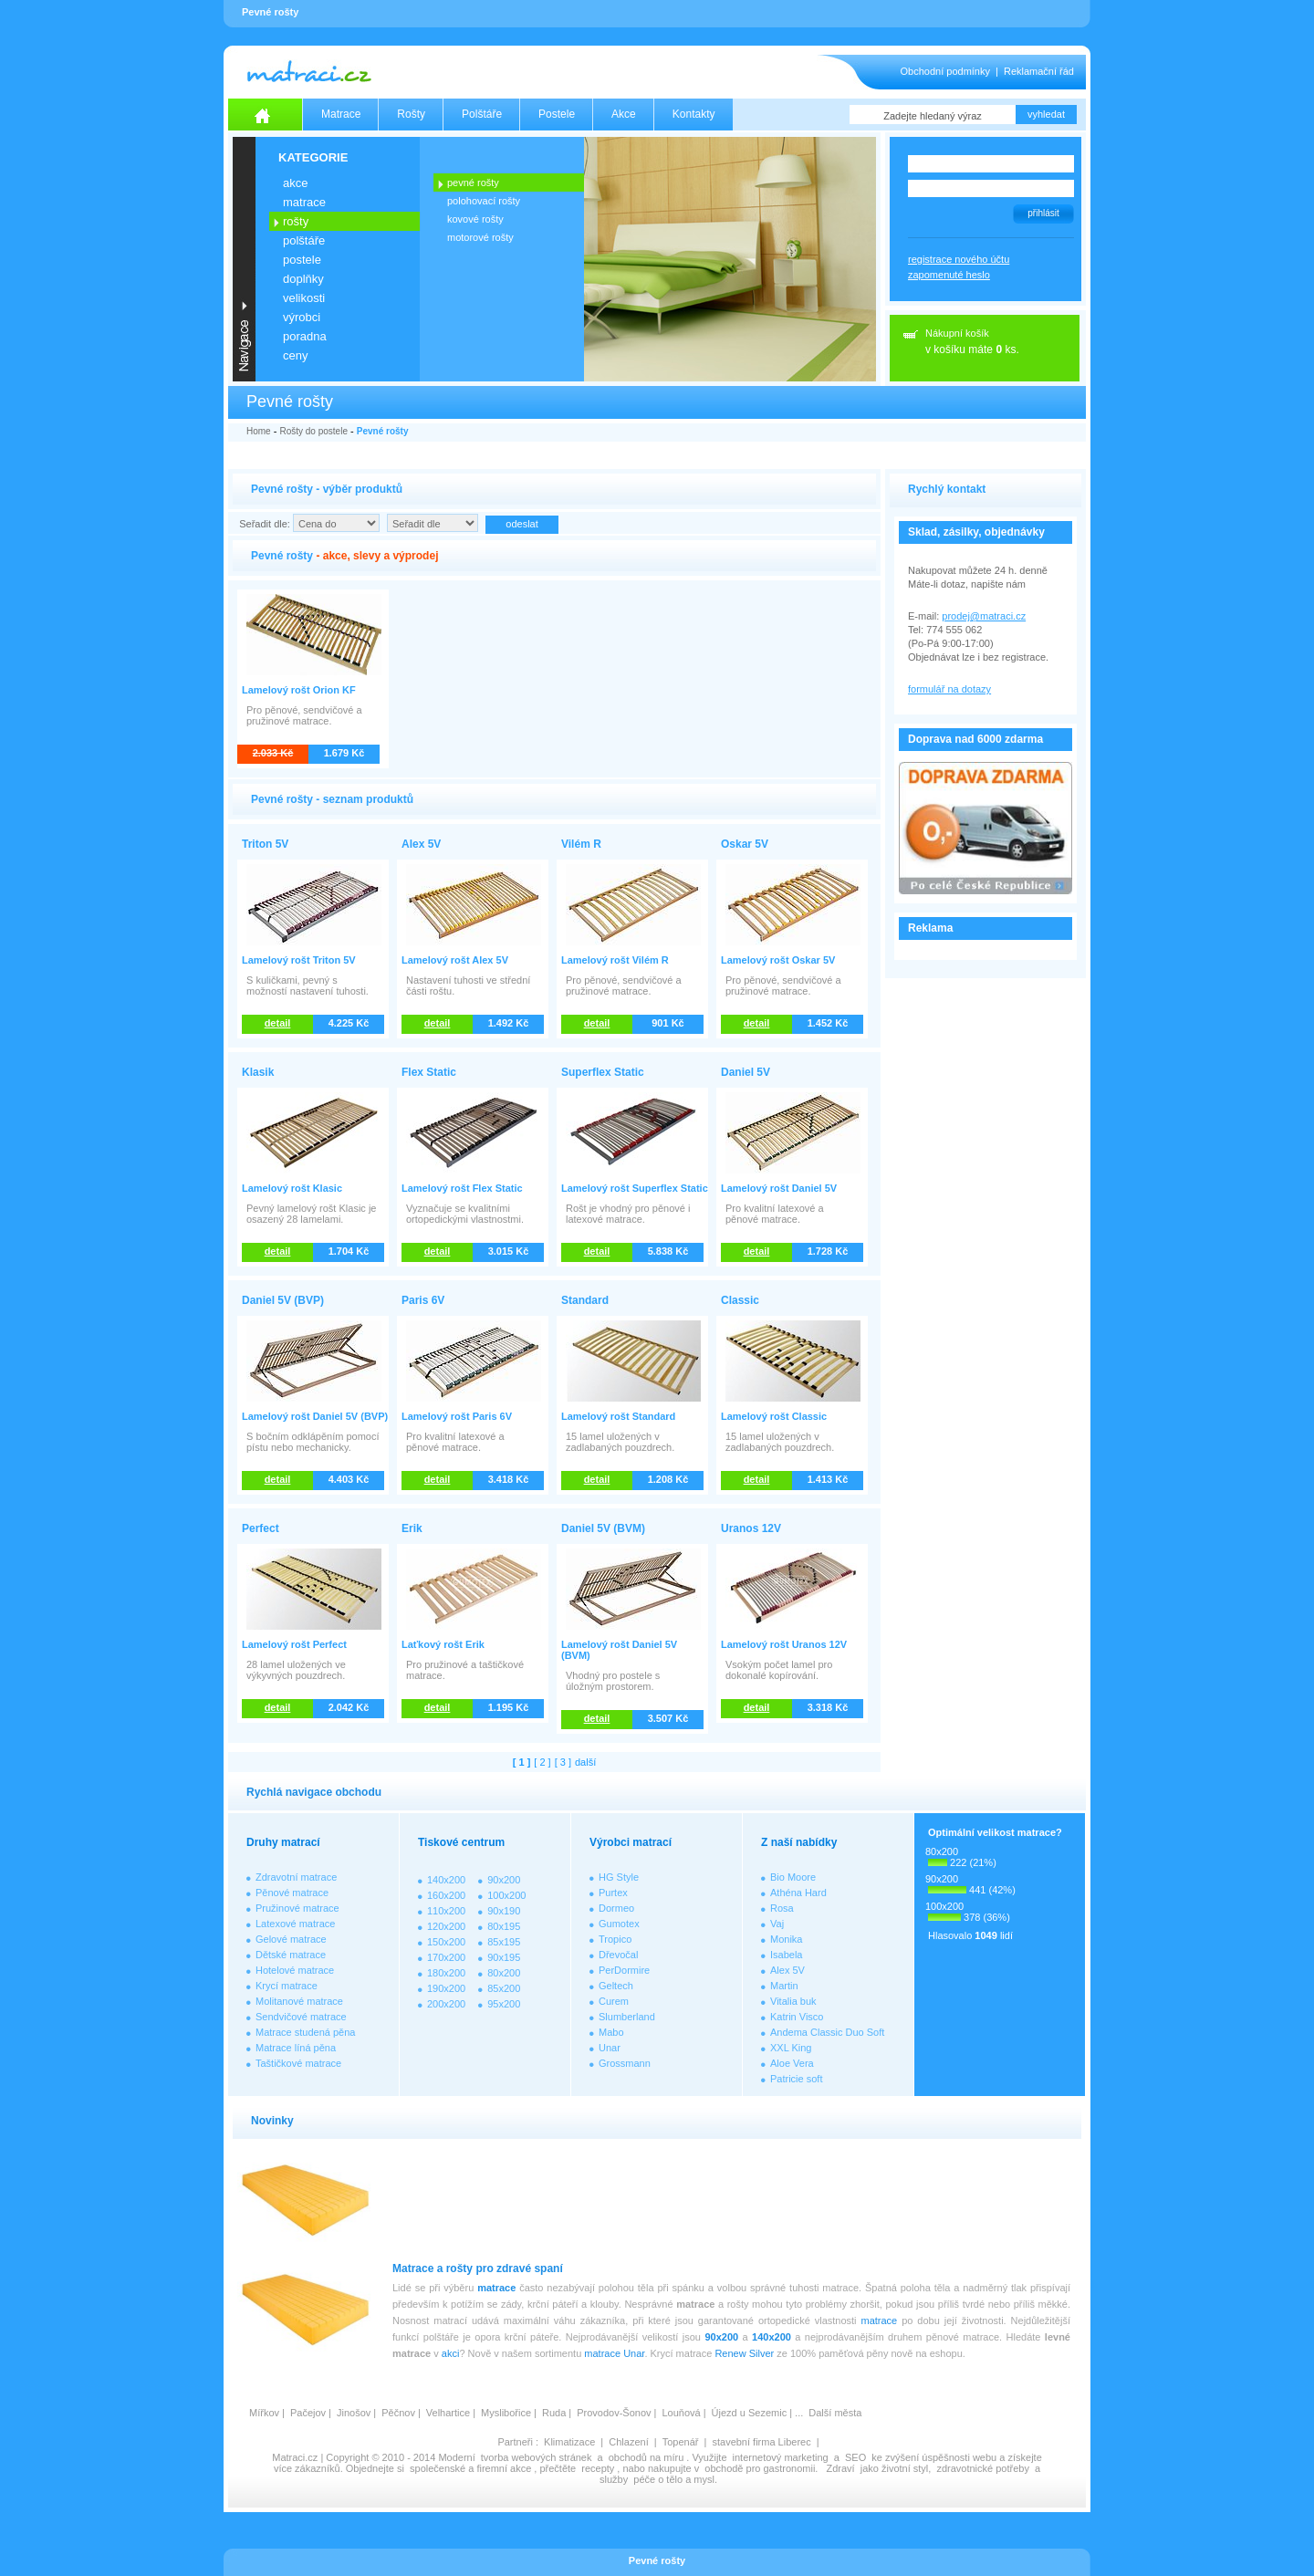  I want to click on Molitanové matrace, so click(299, 2001).